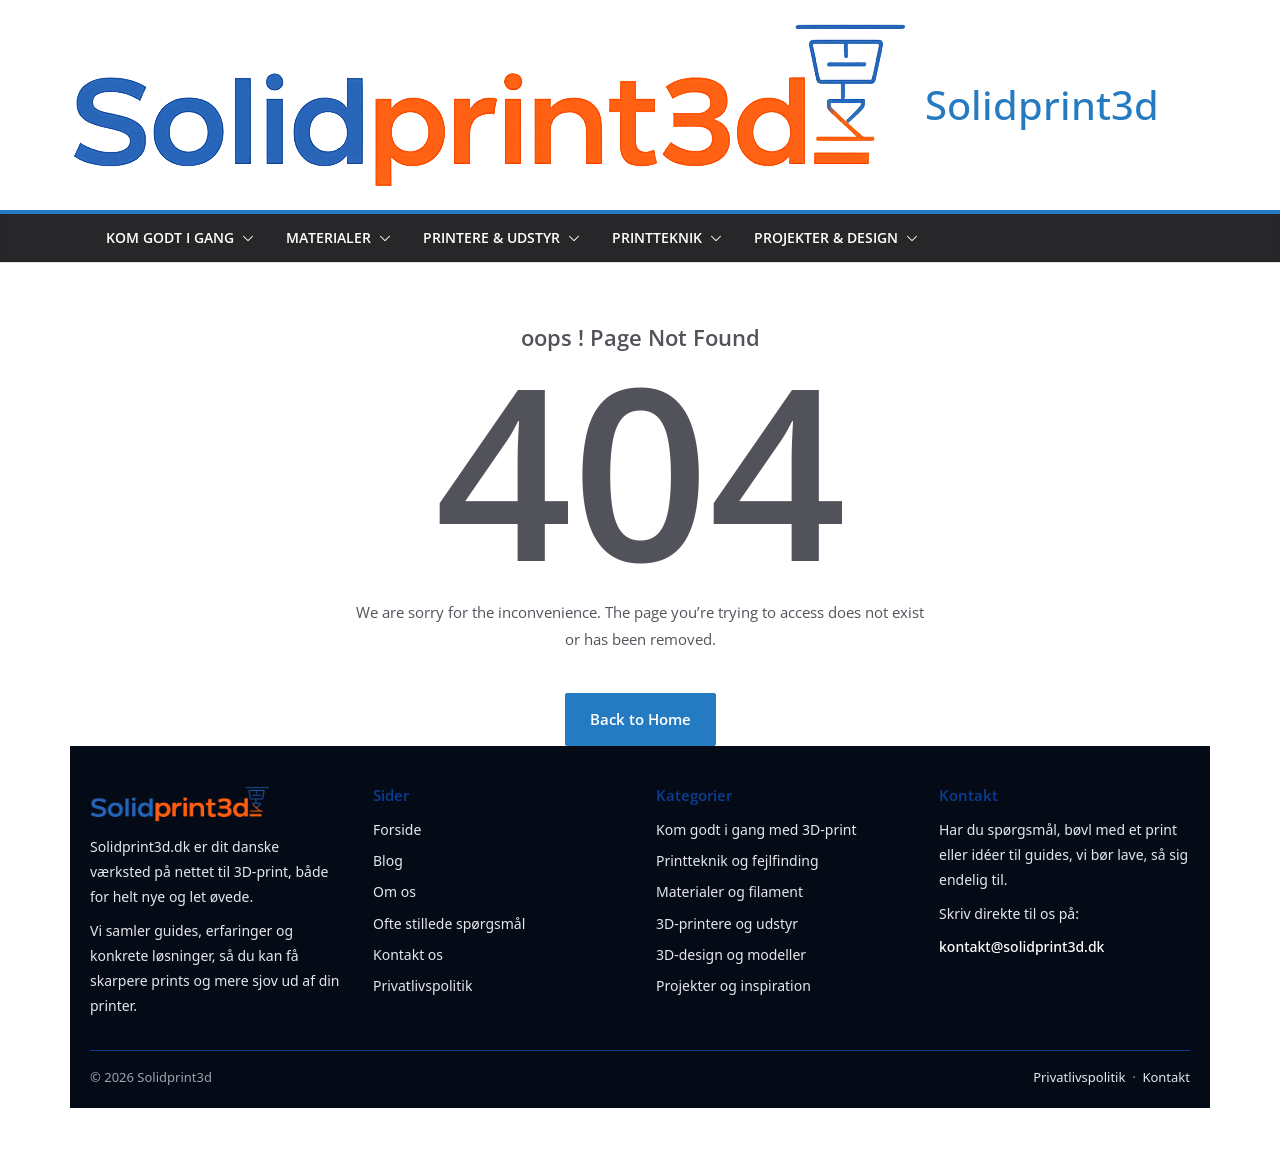 The image size is (1280, 1168). I want to click on Projekter & design, so click(826, 237).